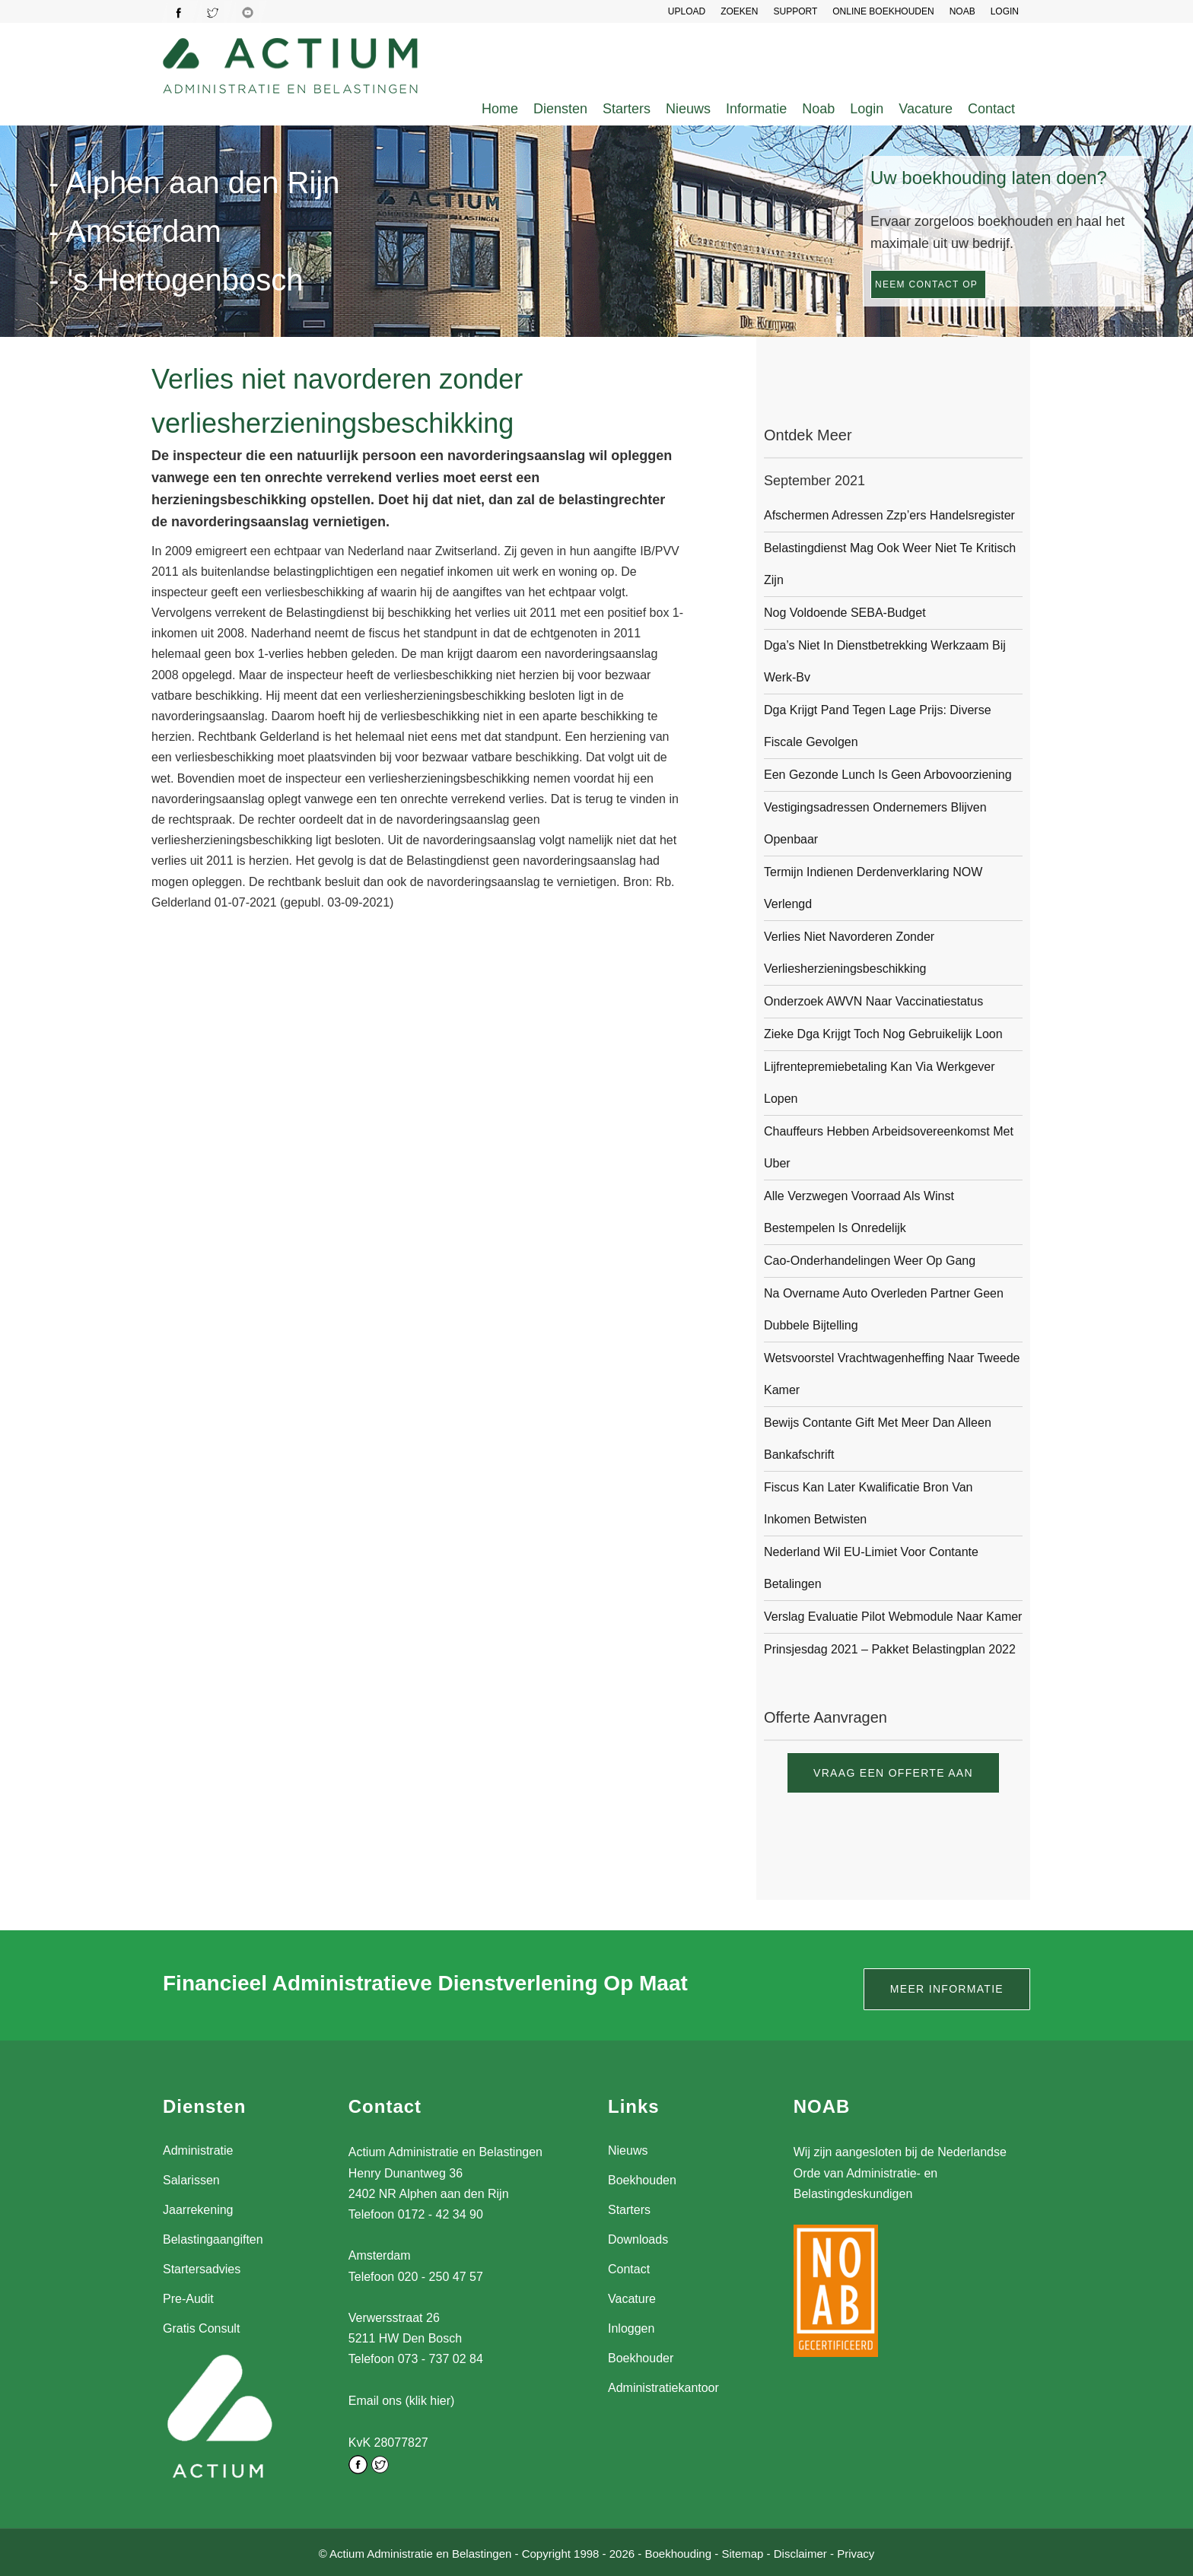  Describe the element at coordinates (188, 2298) in the screenshot. I see `Pre-Audit` at that location.